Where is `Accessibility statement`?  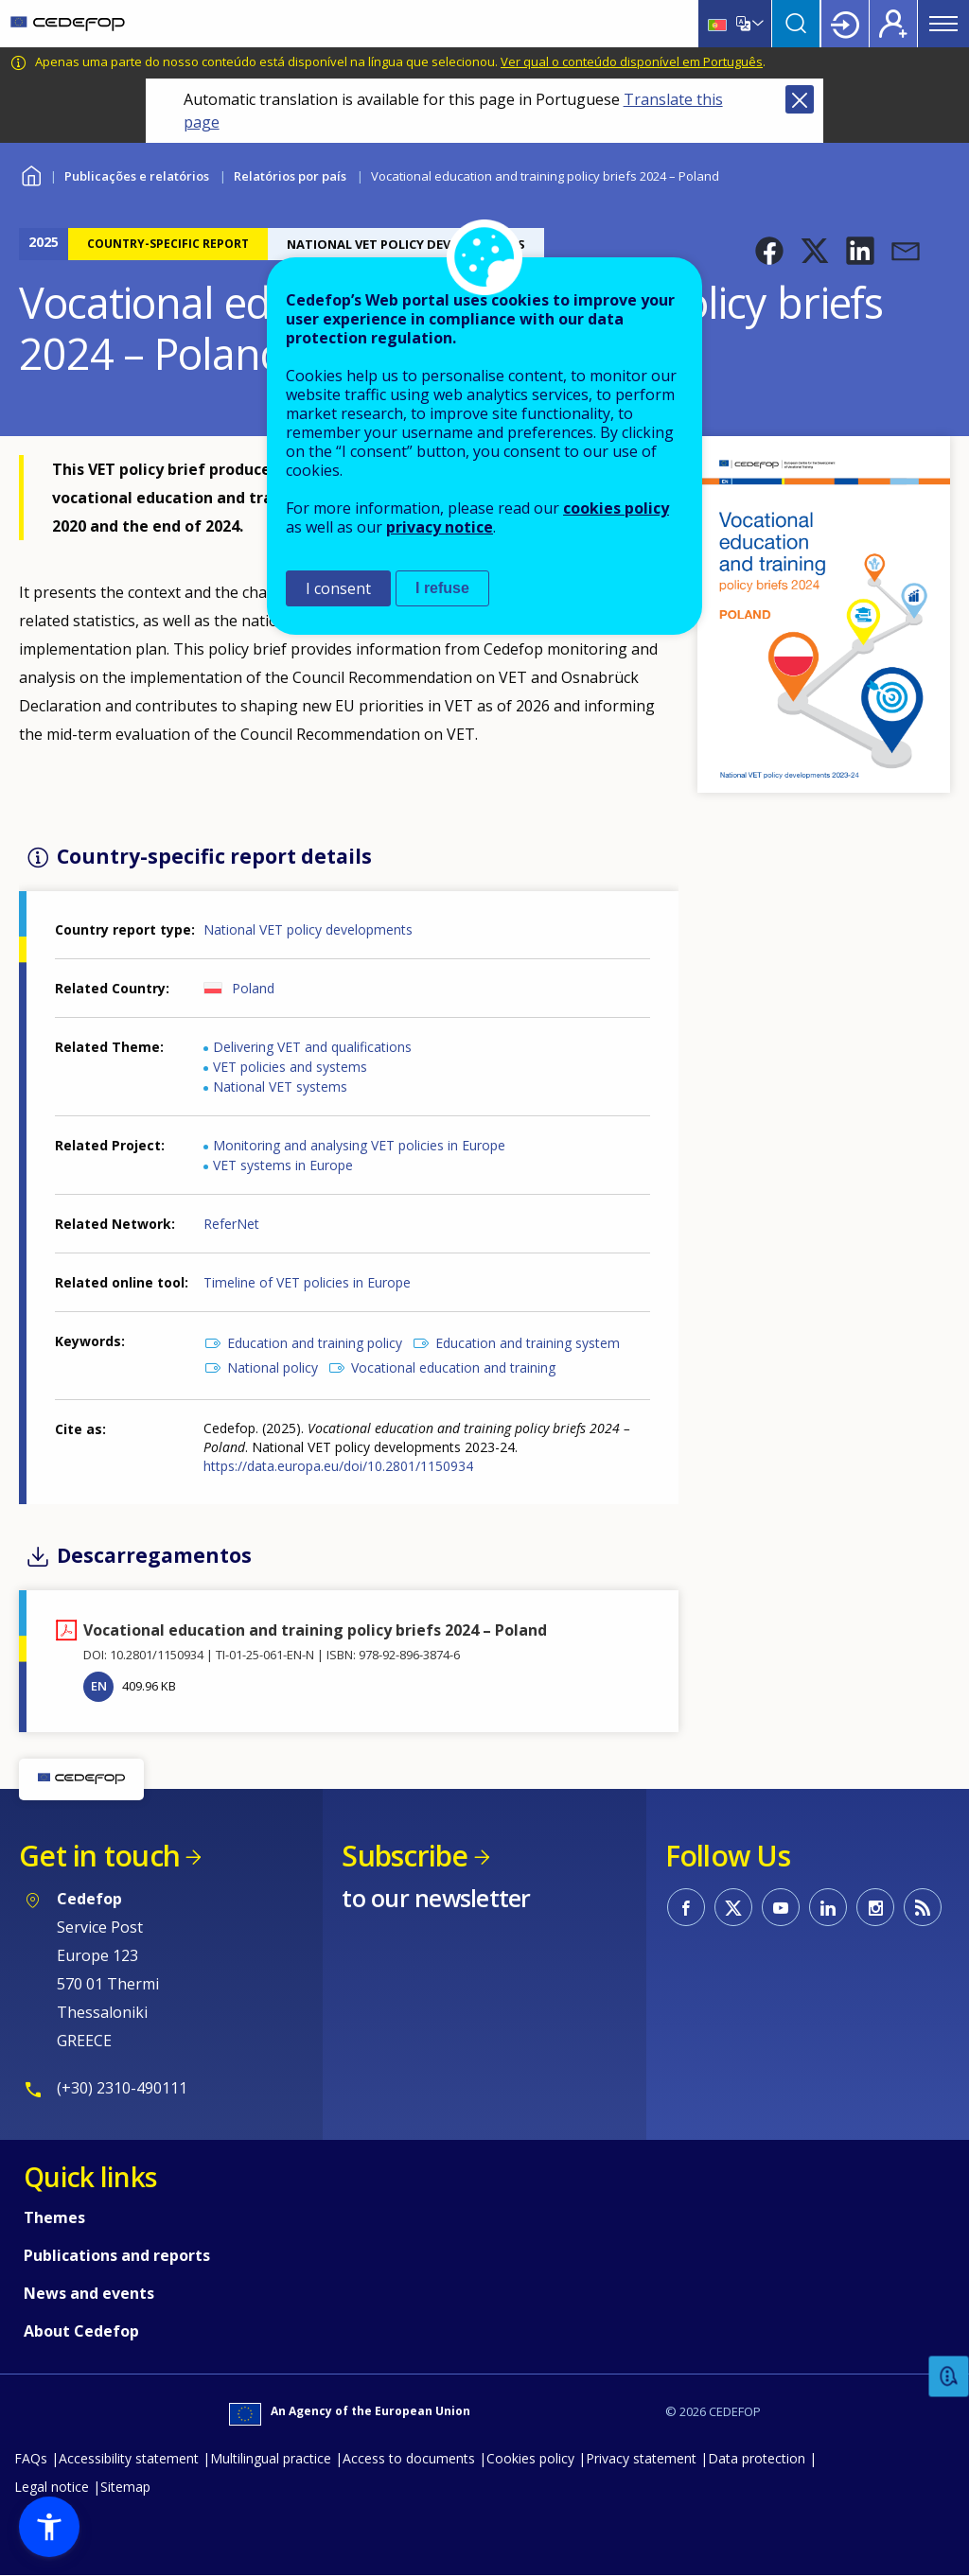
Accessibility statement is located at coordinates (129, 2458).